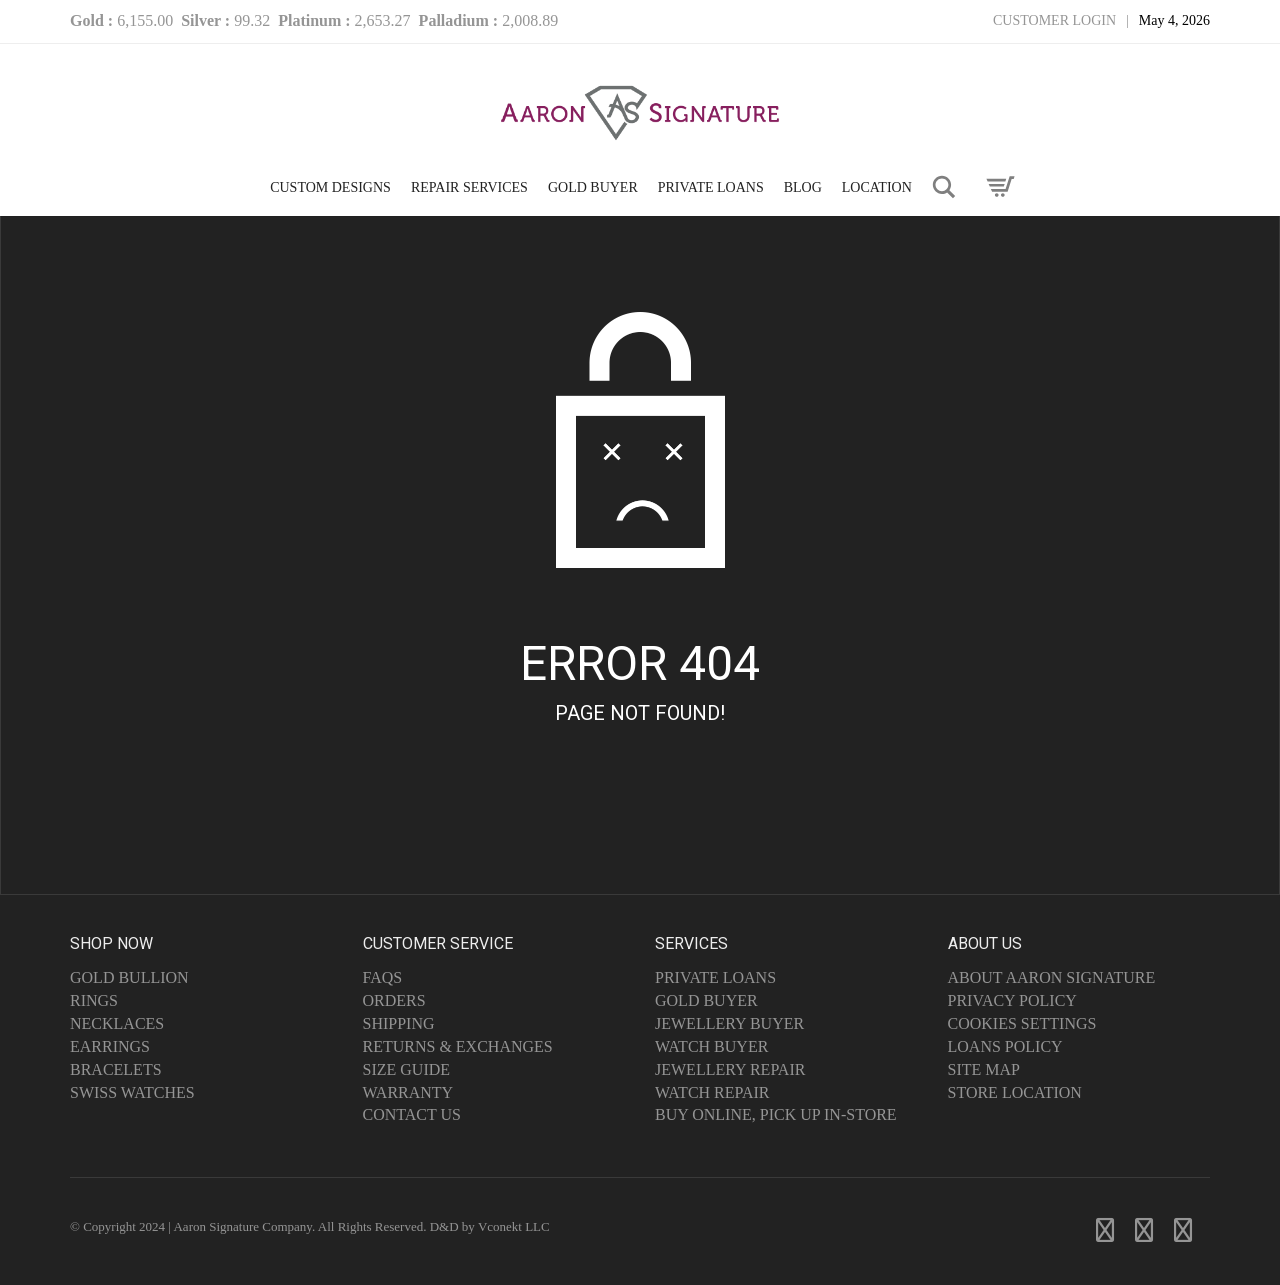 This screenshot has height=1285, width=1280. Describe the element at coordinates (1015, 1092) in the screenshot. I see `Store Location` at that location.